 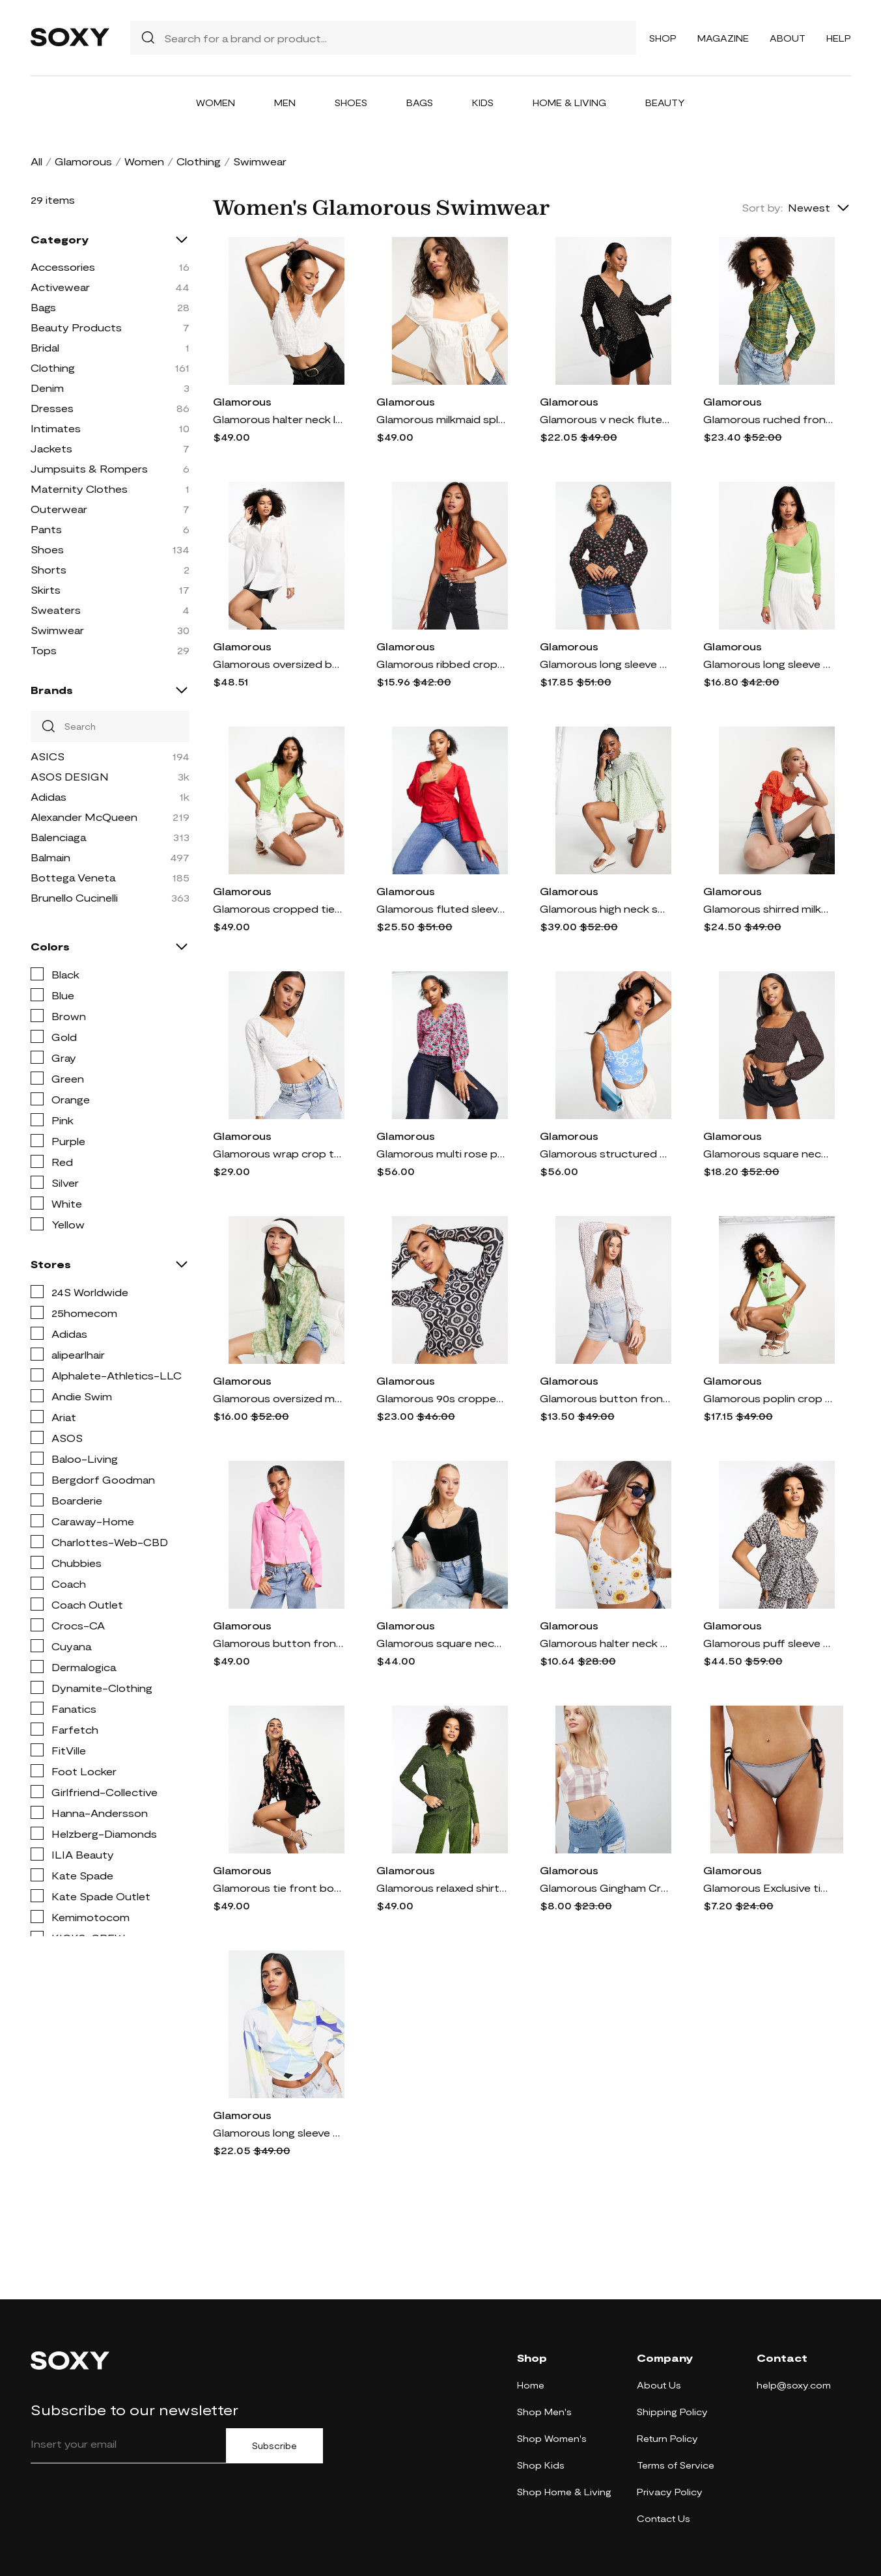 I want to click on Help, so click(x=838, y=38).